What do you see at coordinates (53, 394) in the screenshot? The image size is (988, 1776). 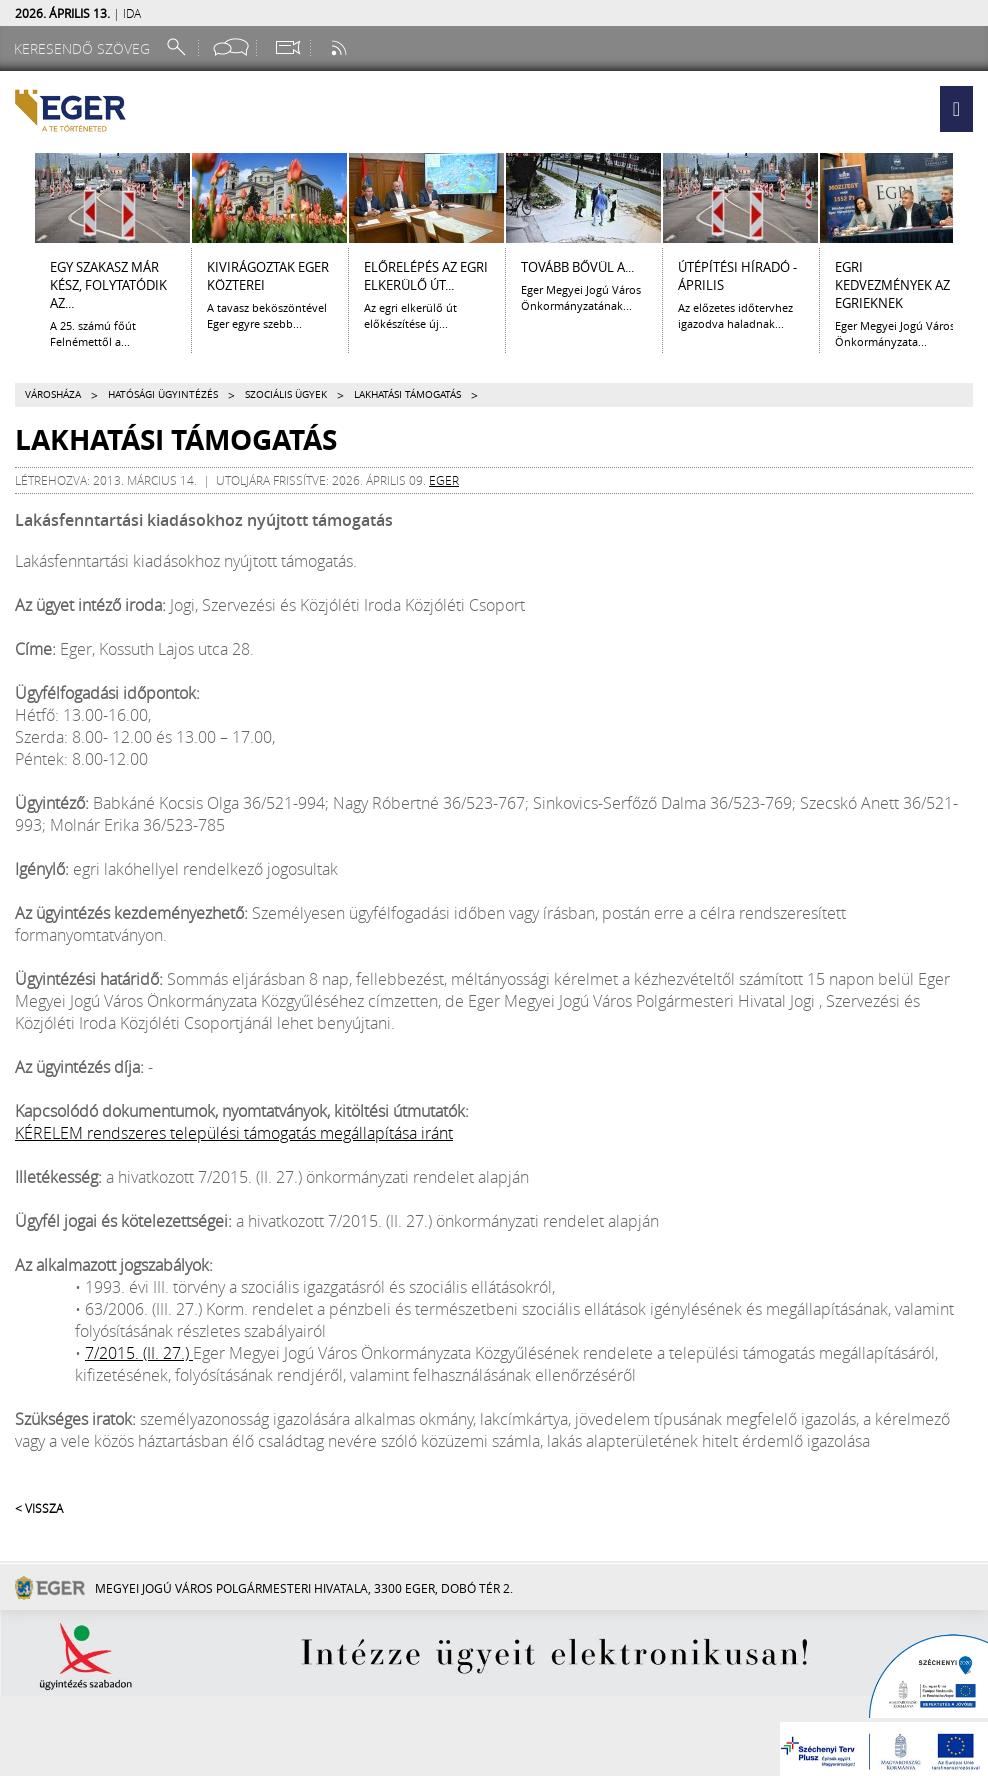 I see `Városháza` at bounding box center [53, 394].